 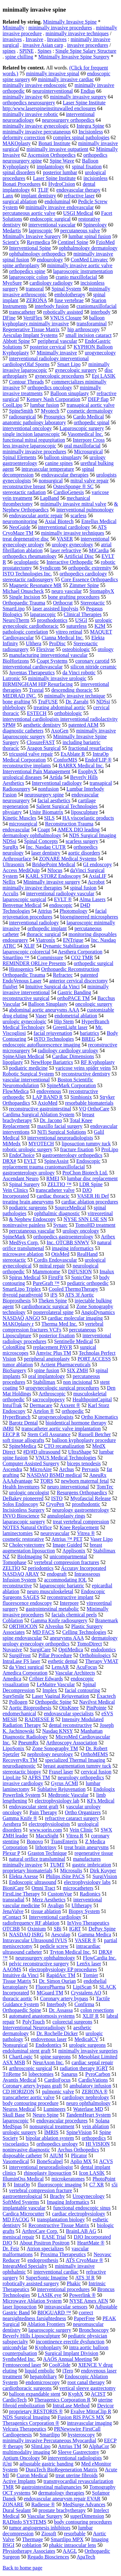 What do you see at coordinates (55, 2109) in the screenshot?
I see `Lumineers` at bounding box center [55, 2109].